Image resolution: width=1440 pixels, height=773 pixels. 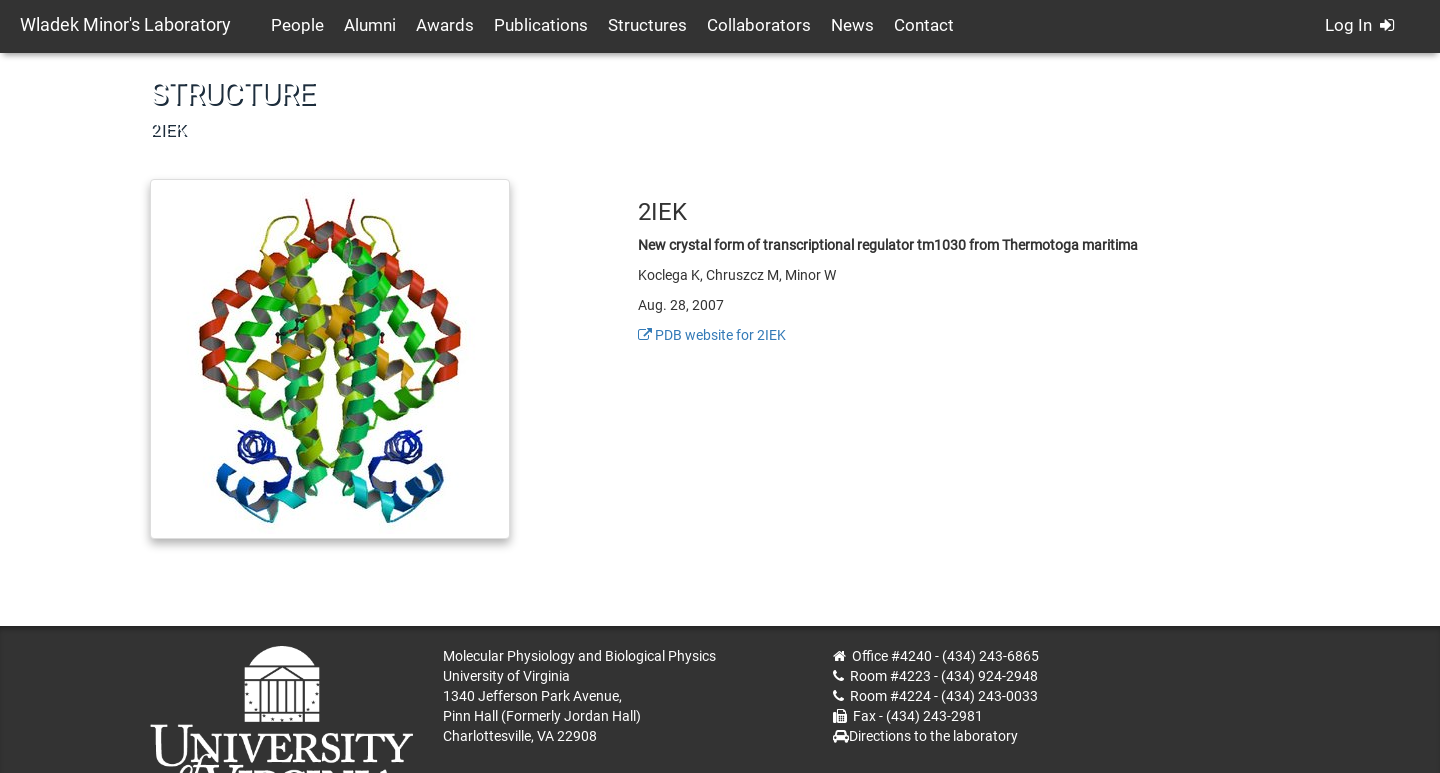 I want to click on People, so click(x=297, y=25).